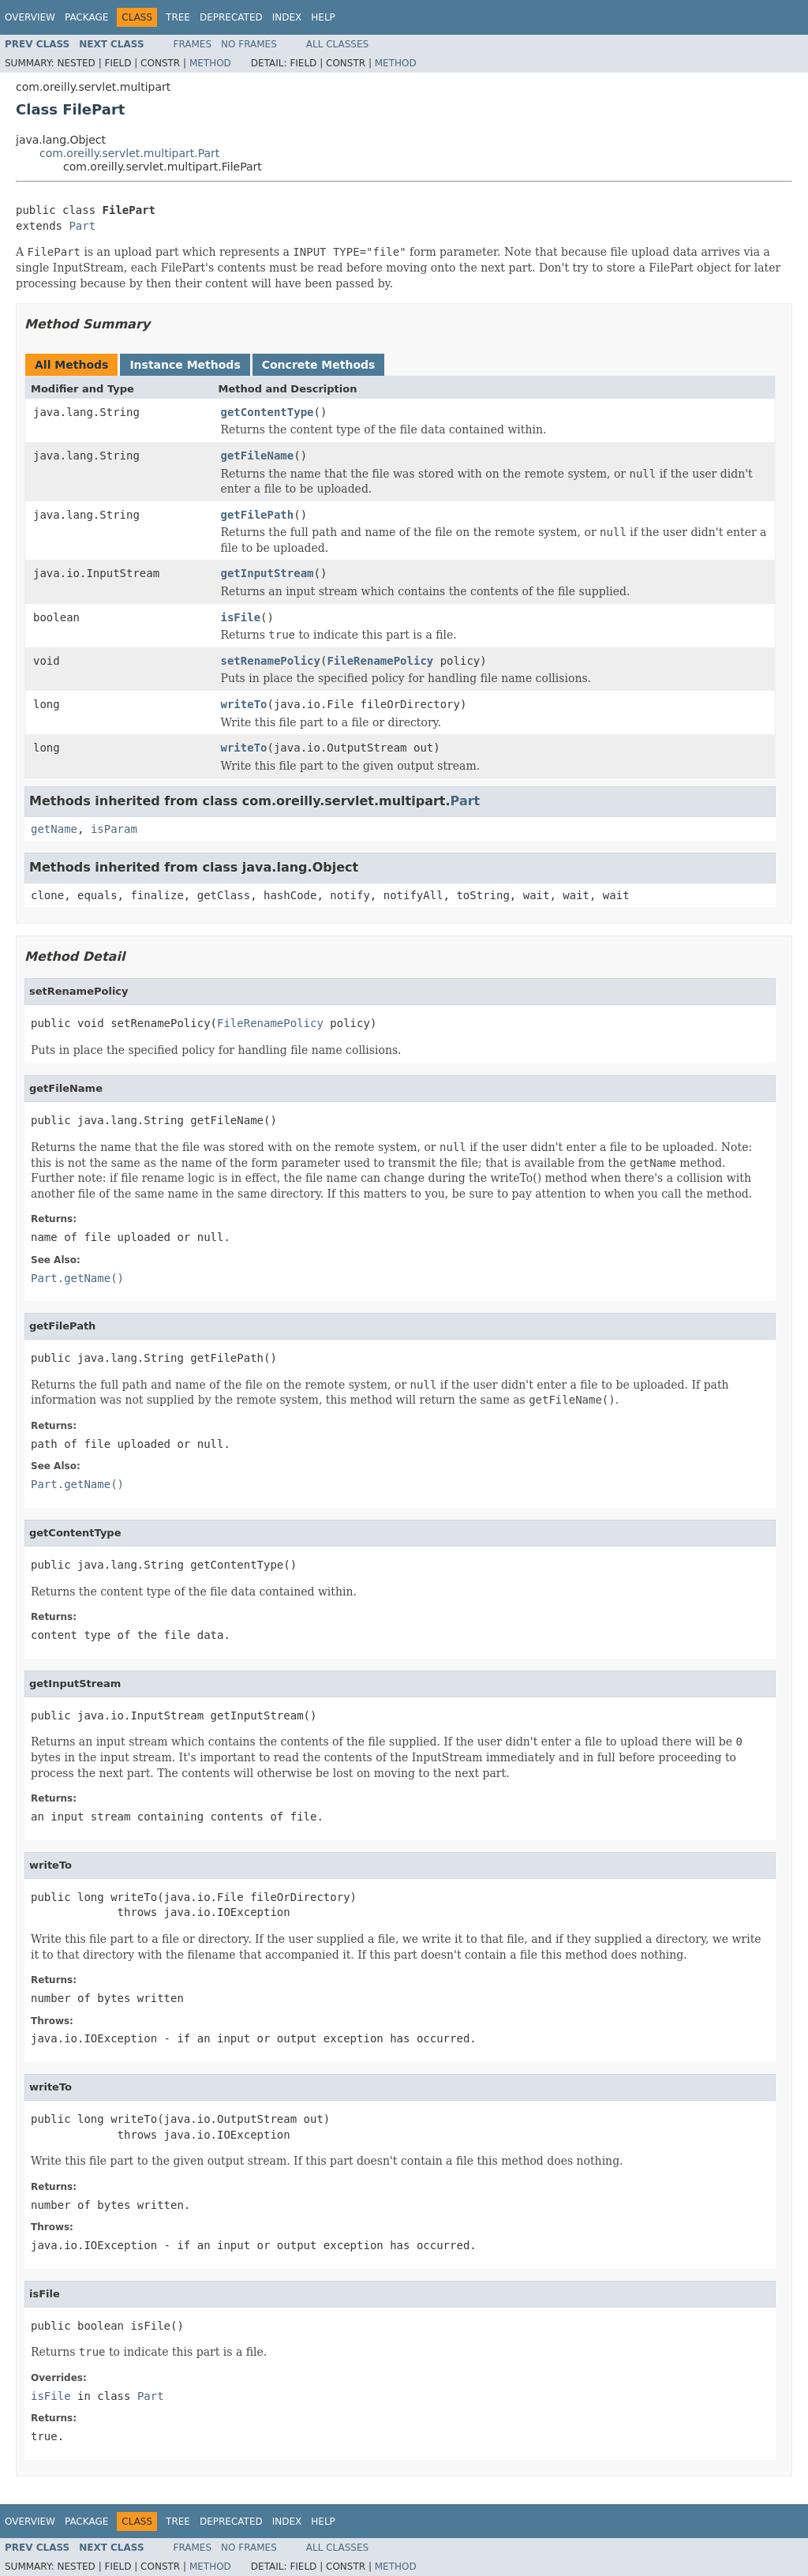  What do you see at coordinates (231, 17) in the screenshot?
I see `Deprecated` at bounding box center [231, 17].